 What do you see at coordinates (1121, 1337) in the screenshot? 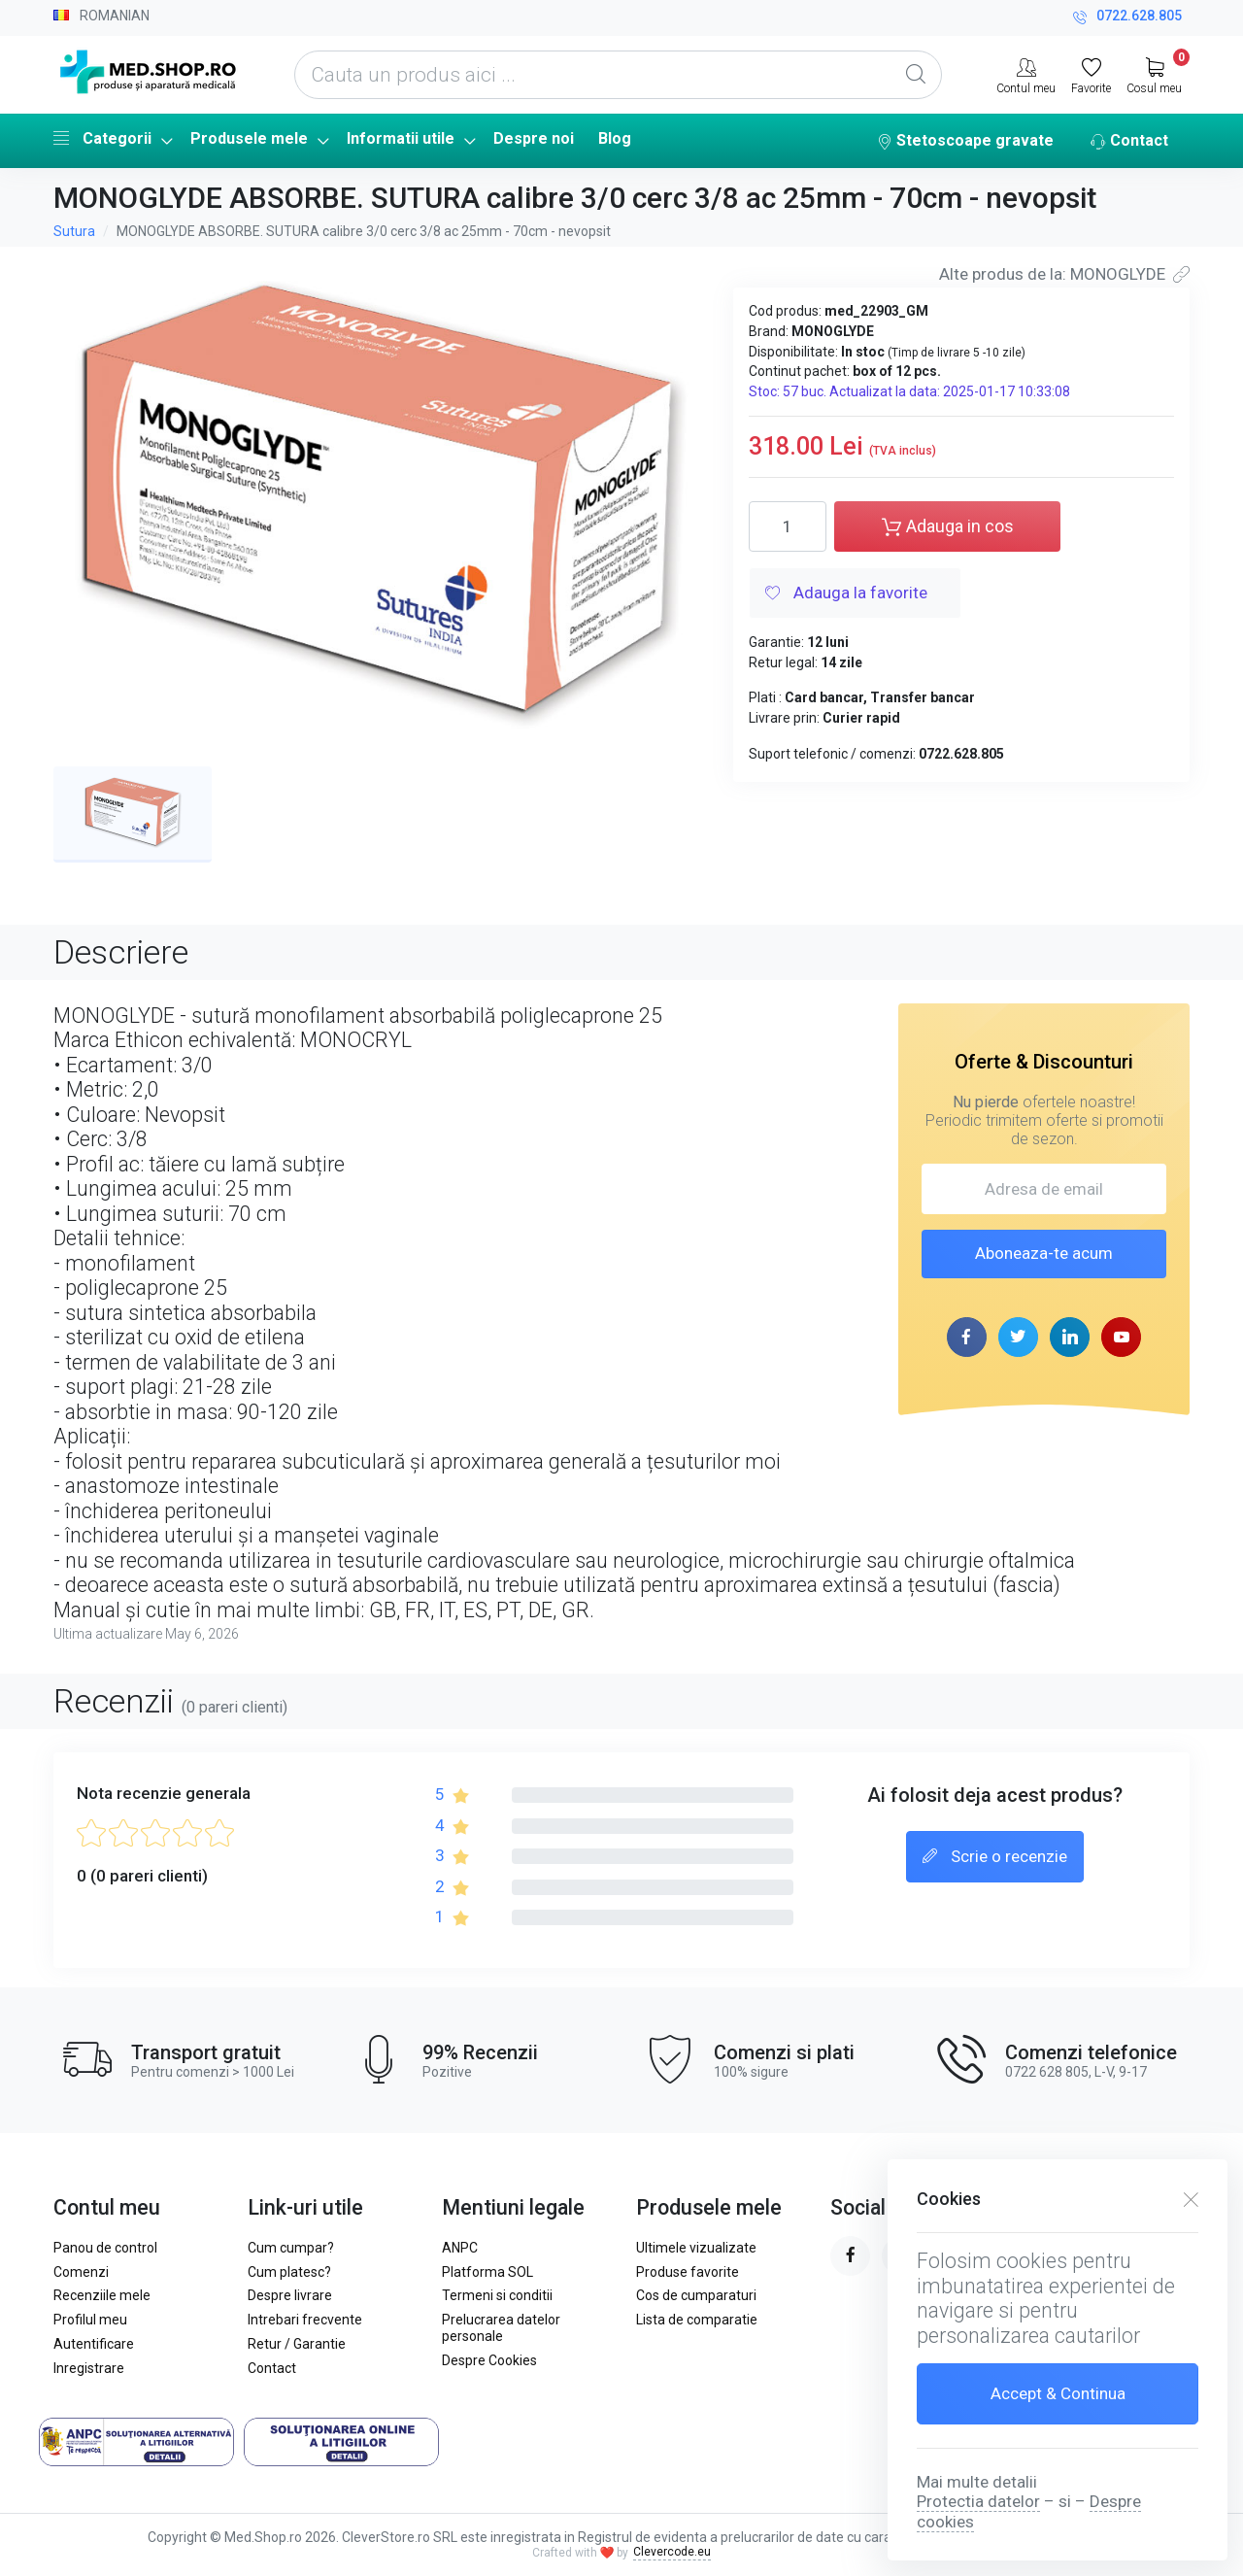
I see `[youtube page]` at bounding box center [1121, 1337].